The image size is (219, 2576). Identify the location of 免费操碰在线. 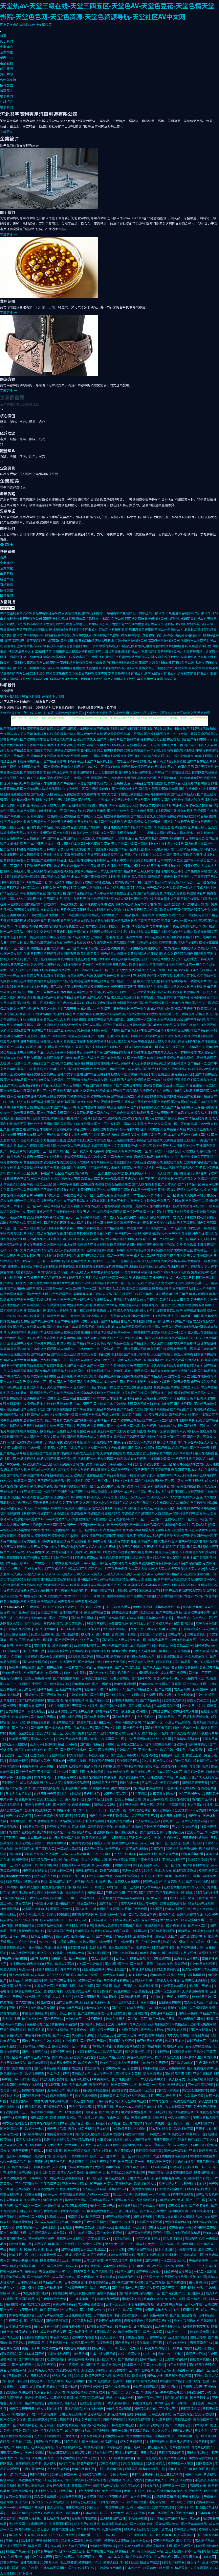
(170, 865).